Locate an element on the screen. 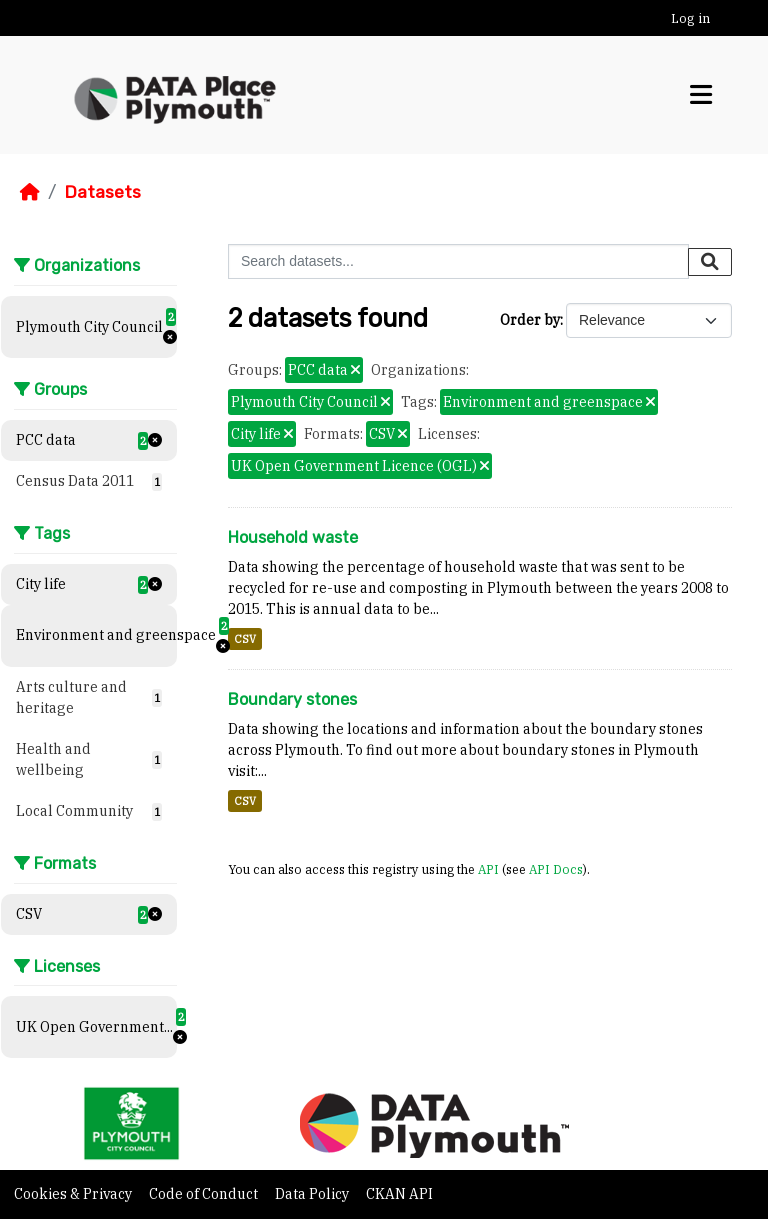 This screenshot has width=768, height=1219. Household waste is located at coordinates (293, 537).